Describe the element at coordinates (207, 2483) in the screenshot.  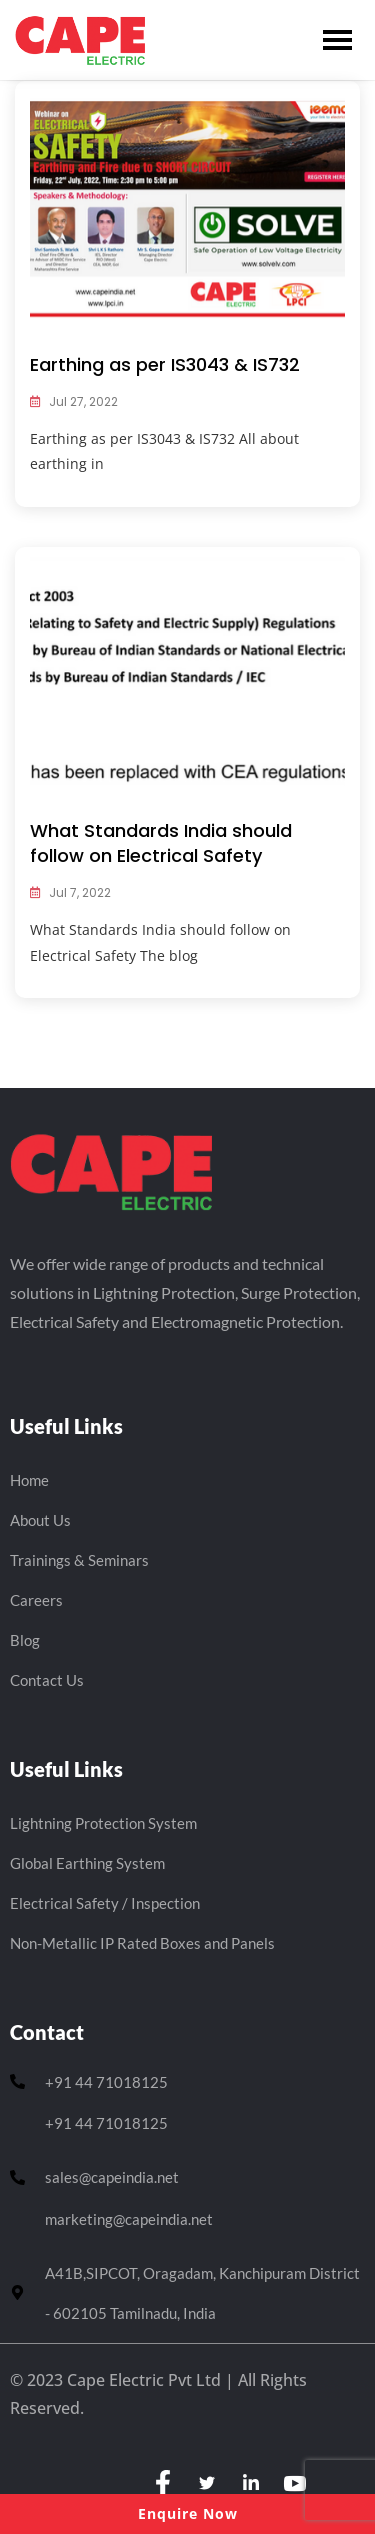
I see `[Twitter]` at that location.